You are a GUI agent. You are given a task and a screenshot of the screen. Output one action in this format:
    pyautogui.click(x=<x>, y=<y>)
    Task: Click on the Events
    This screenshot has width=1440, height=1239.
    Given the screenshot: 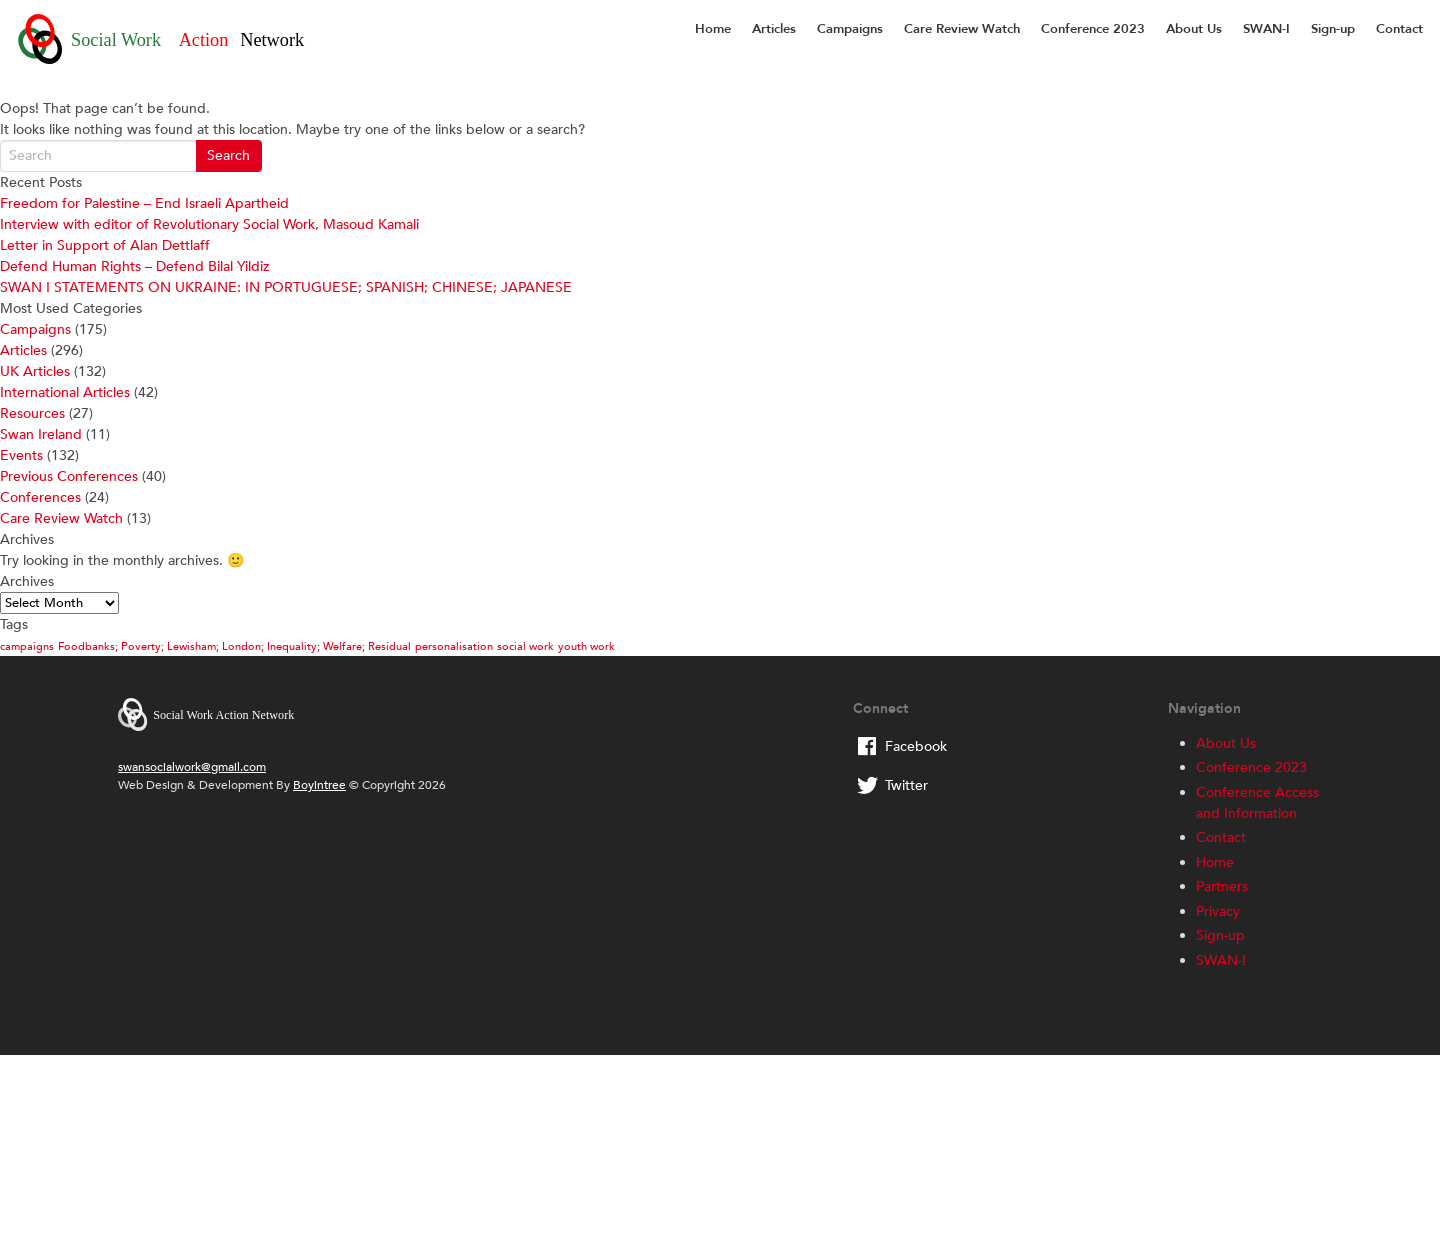 What is the action you would take?
    pyautogui.click(x=21, y=455)
    